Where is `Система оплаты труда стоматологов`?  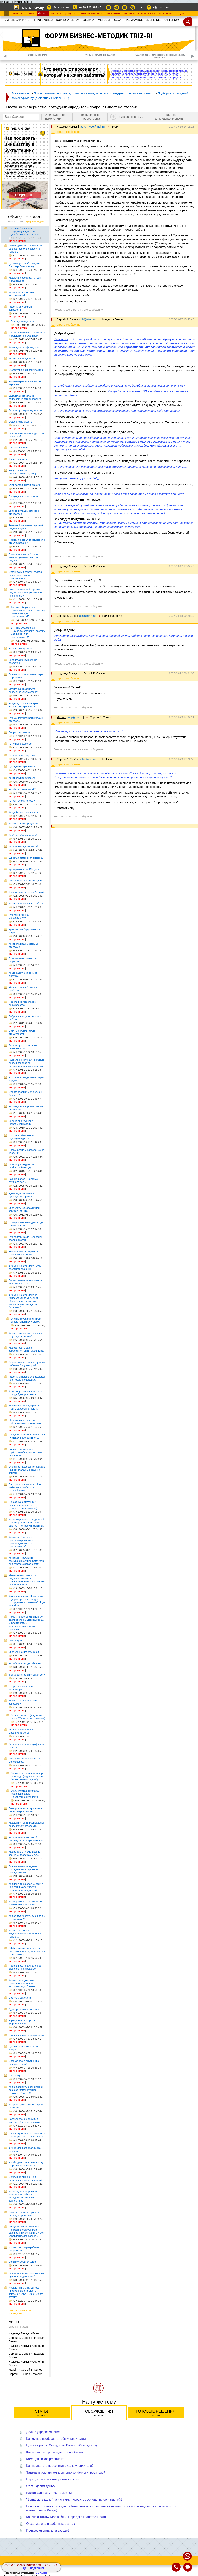
Система оплаты труда стоматологов is located at coordinates (22, 1032).